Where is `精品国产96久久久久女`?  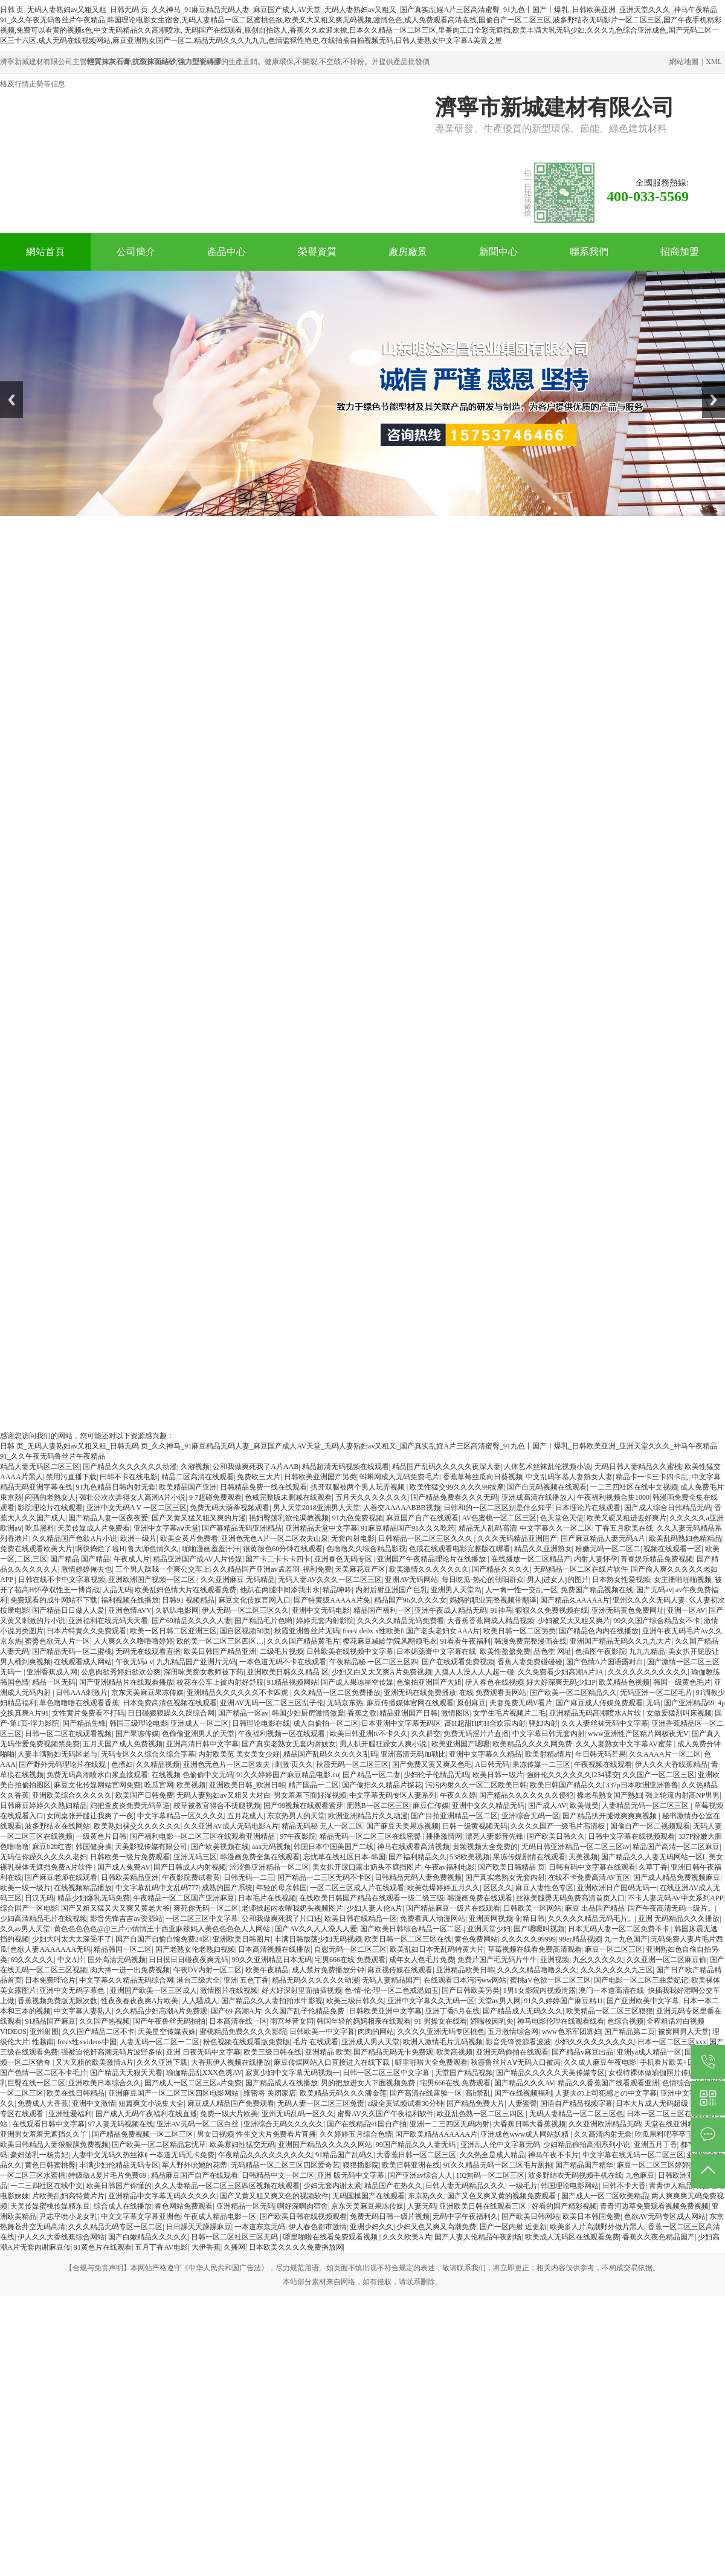 精品国产96久久久久女 is located at coordinates (410, 1600).